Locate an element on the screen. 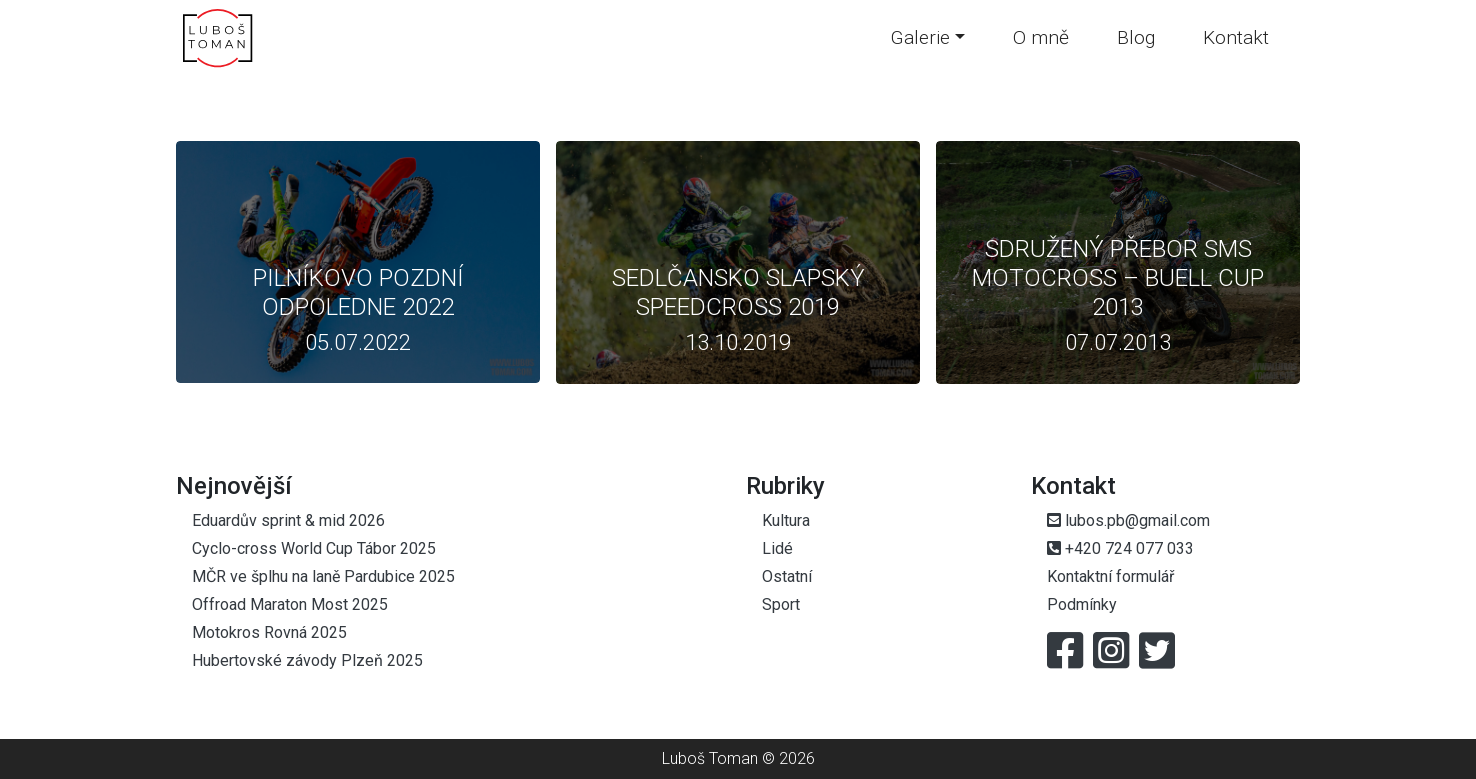 This screenshot has height=779, width=1476. Kontaktní formulář is located at coordinates (1110, 576).